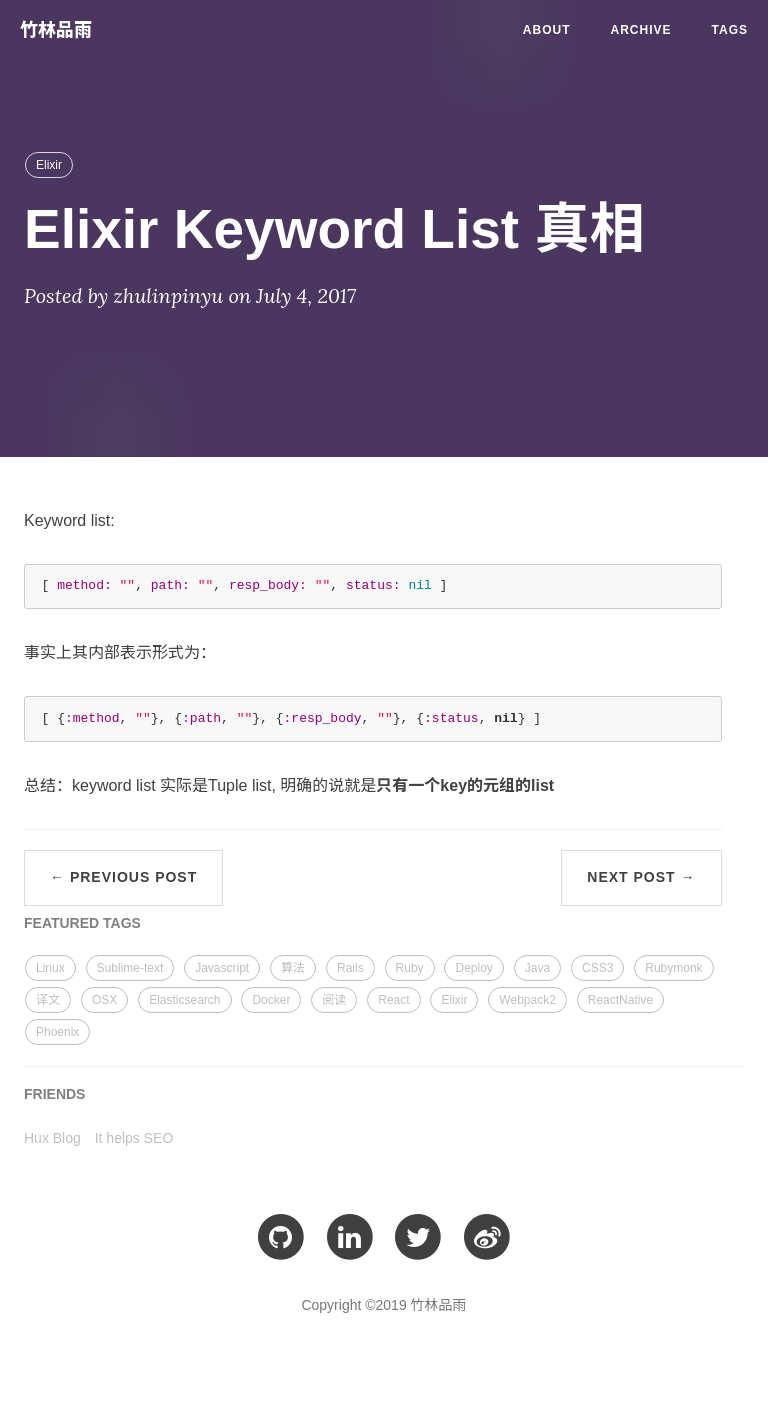  What do you see at coordinates (334, 1000) in the screenshot?
I see `阅读` at bounding box center [334, 1000].